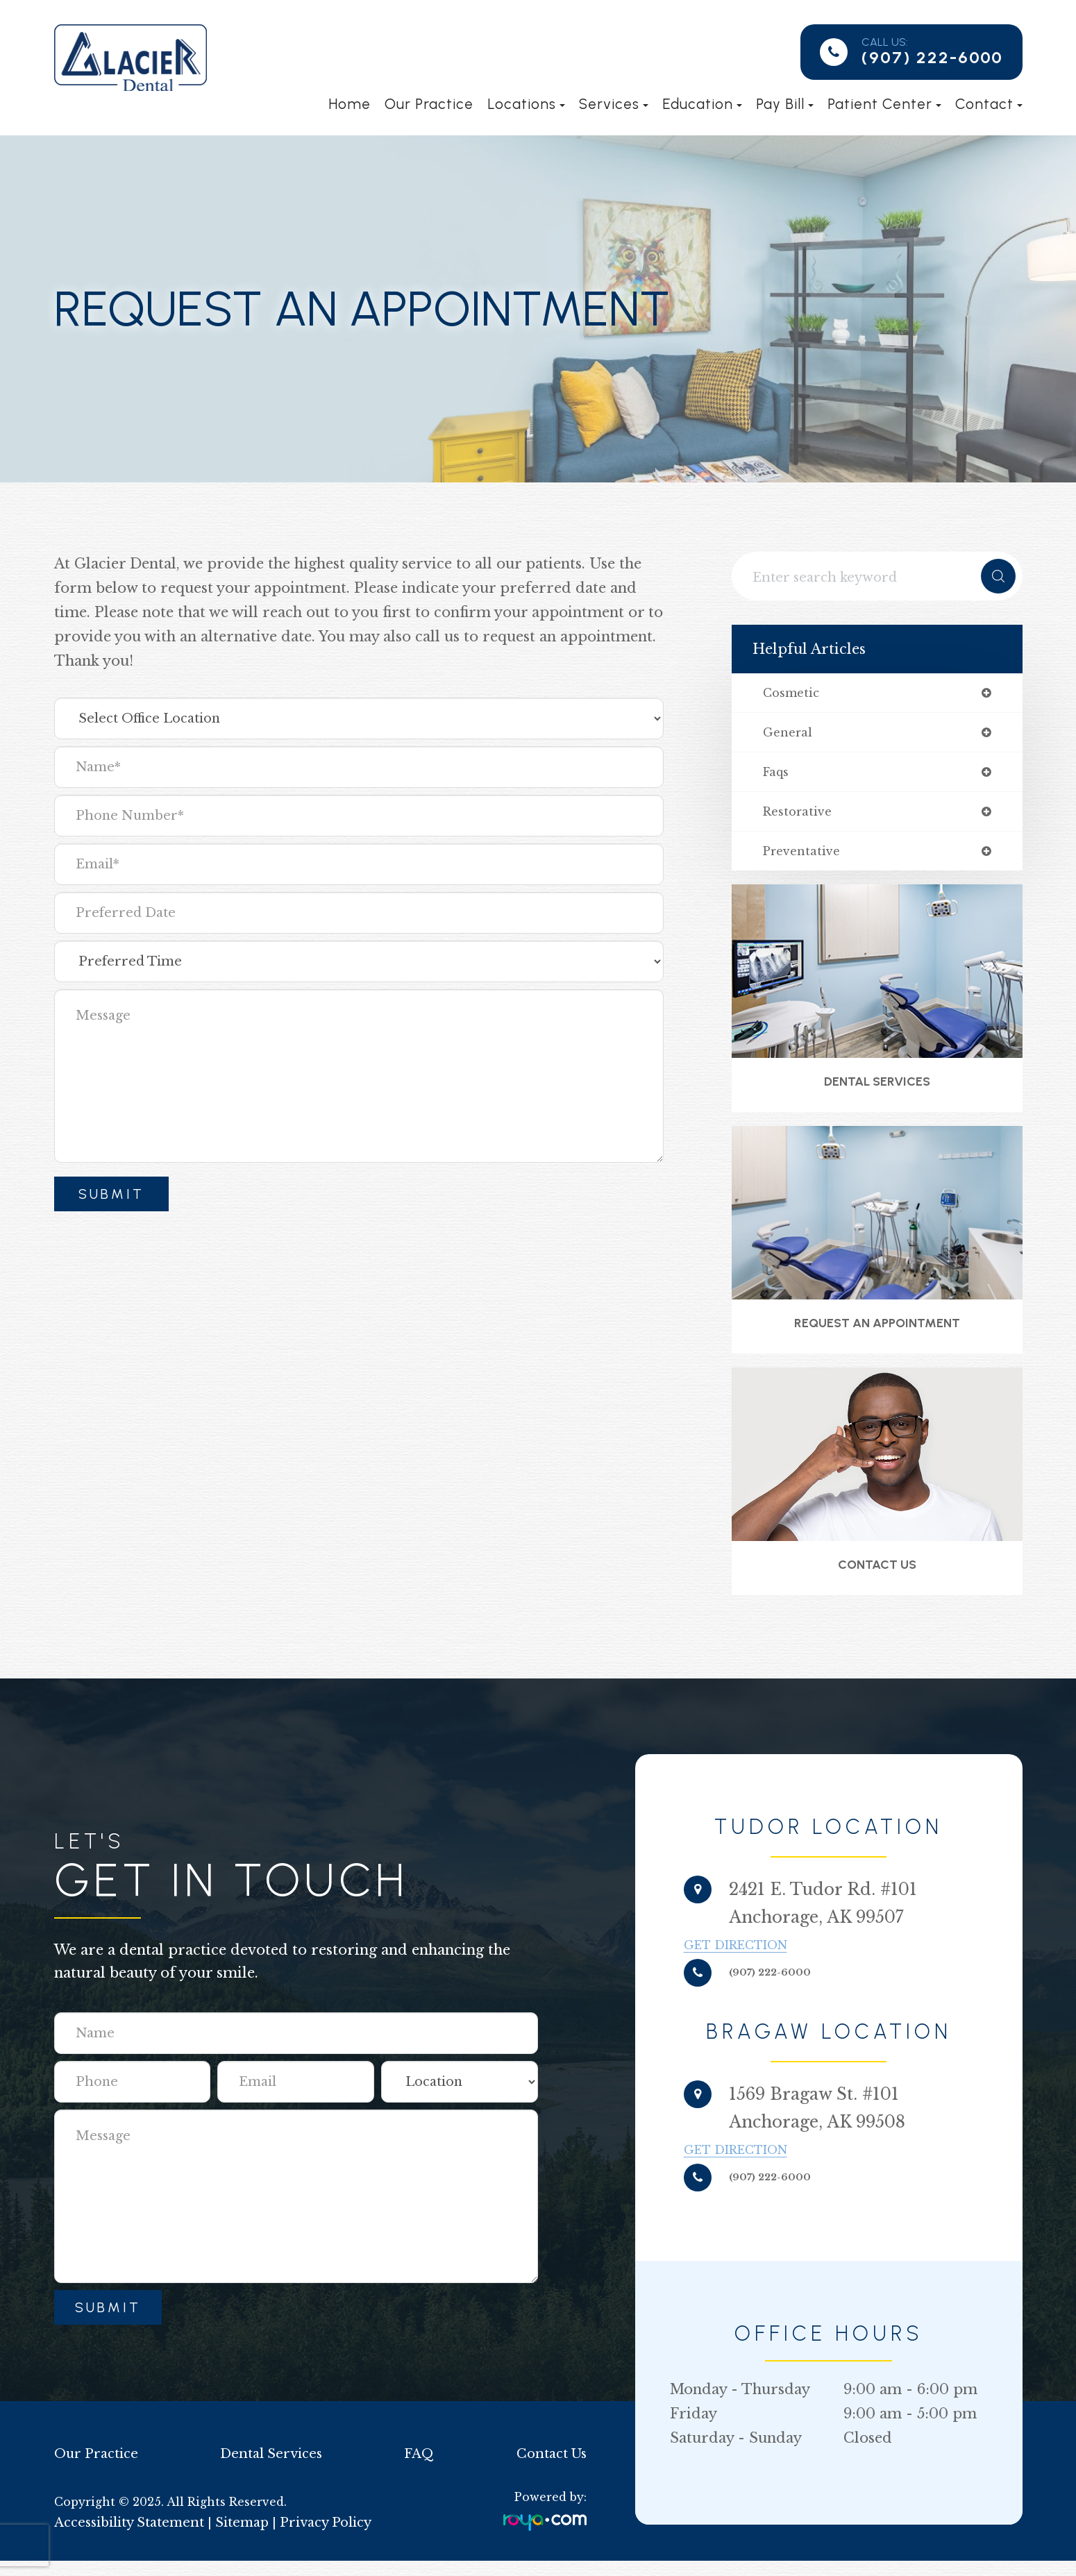  I want to click on FAQ, so click(418, 2469).